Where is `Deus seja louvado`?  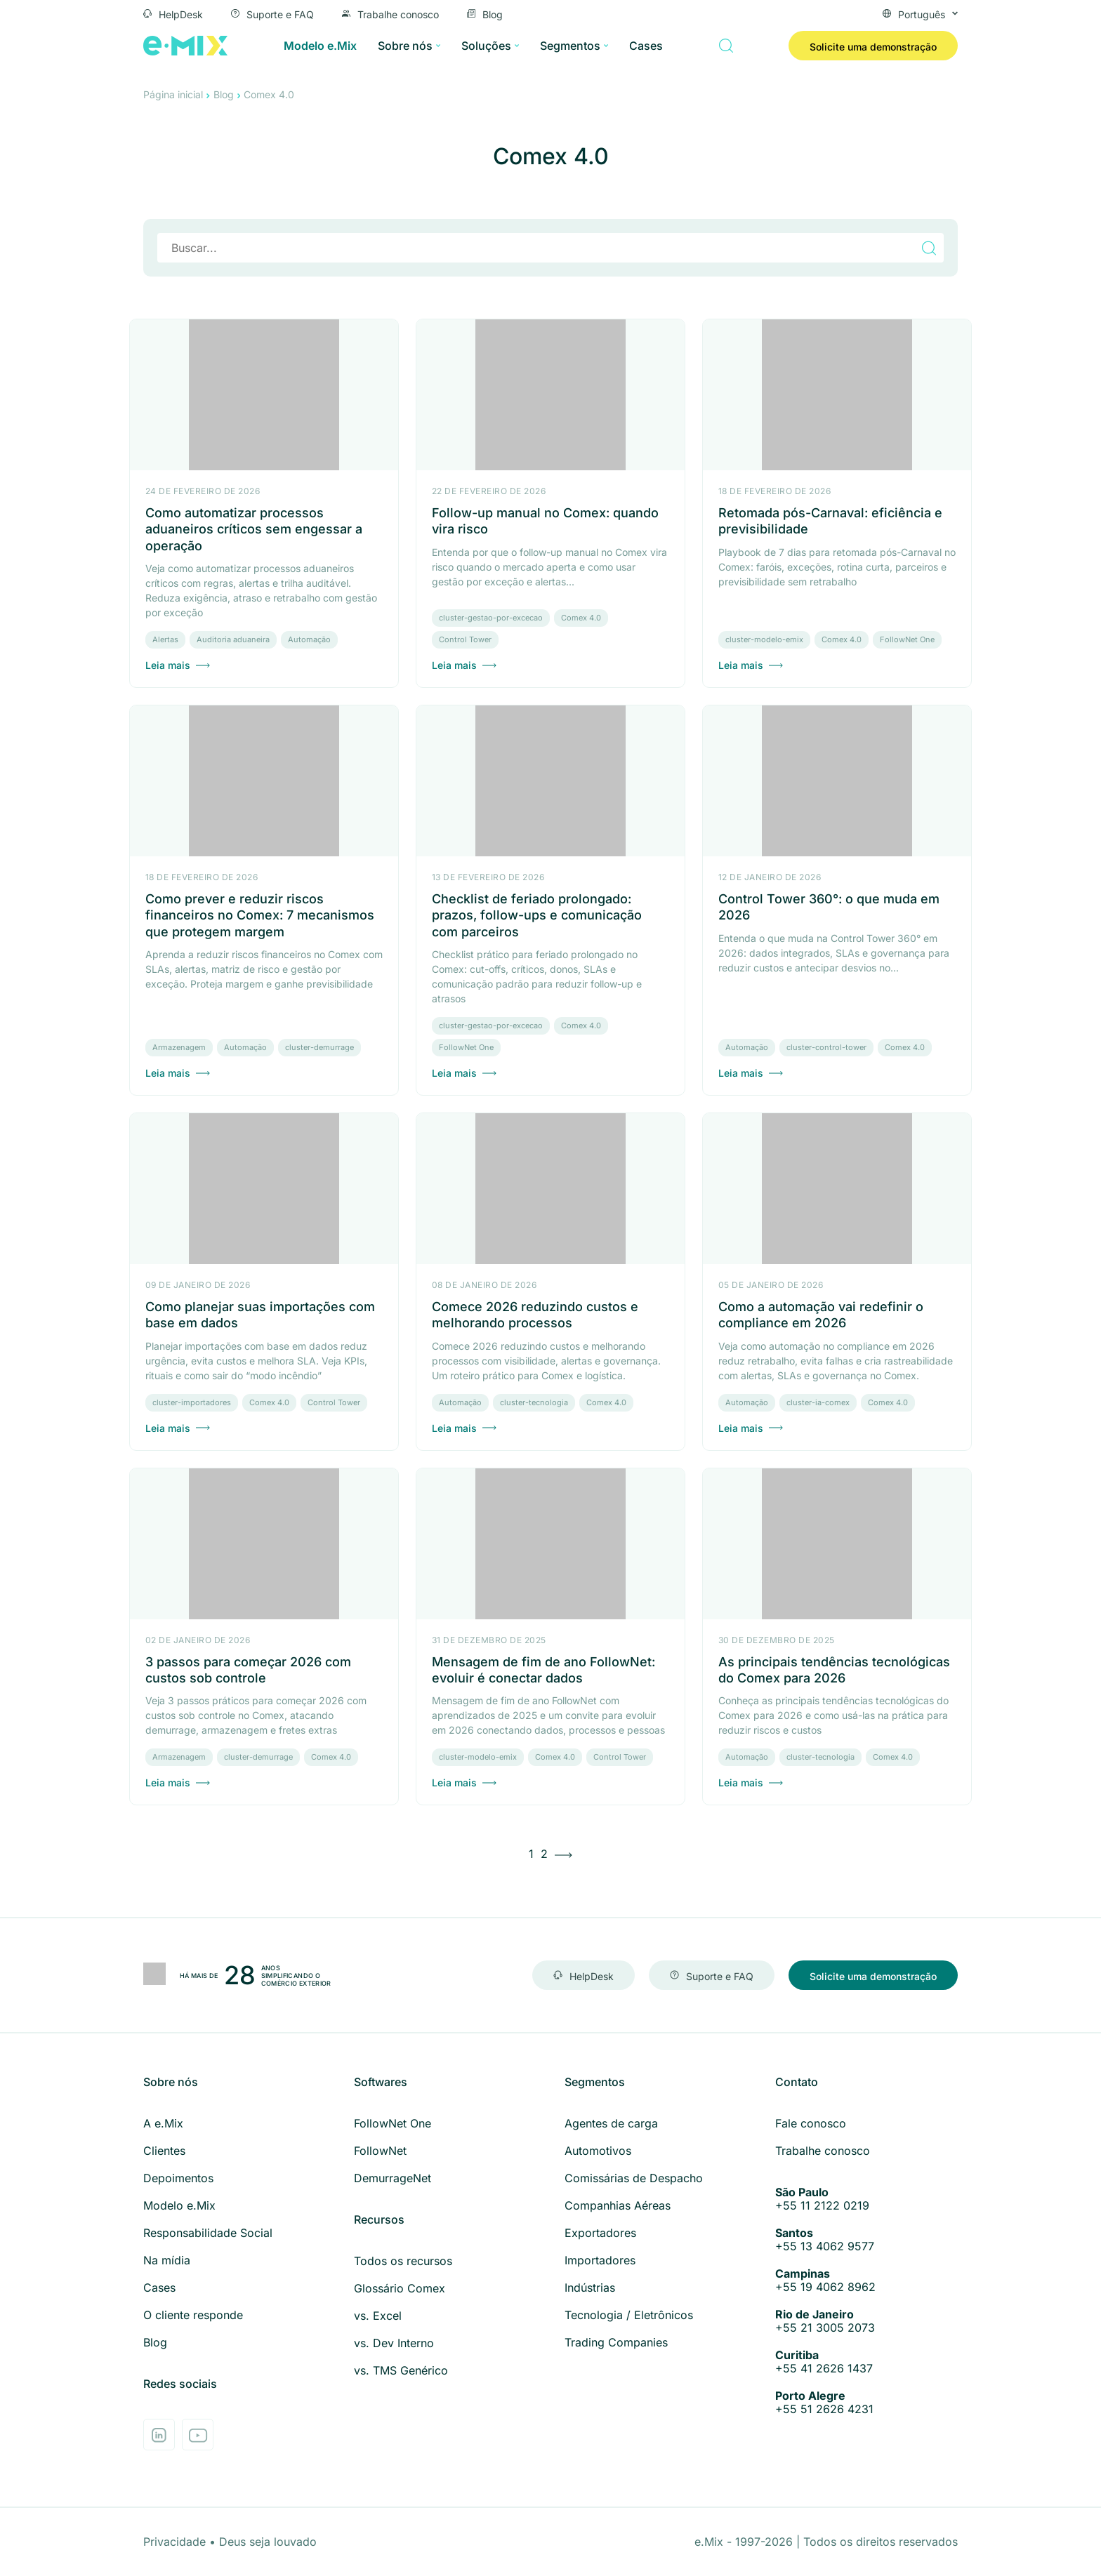 Deus seja louvado is located at coordinates (268, 2542).